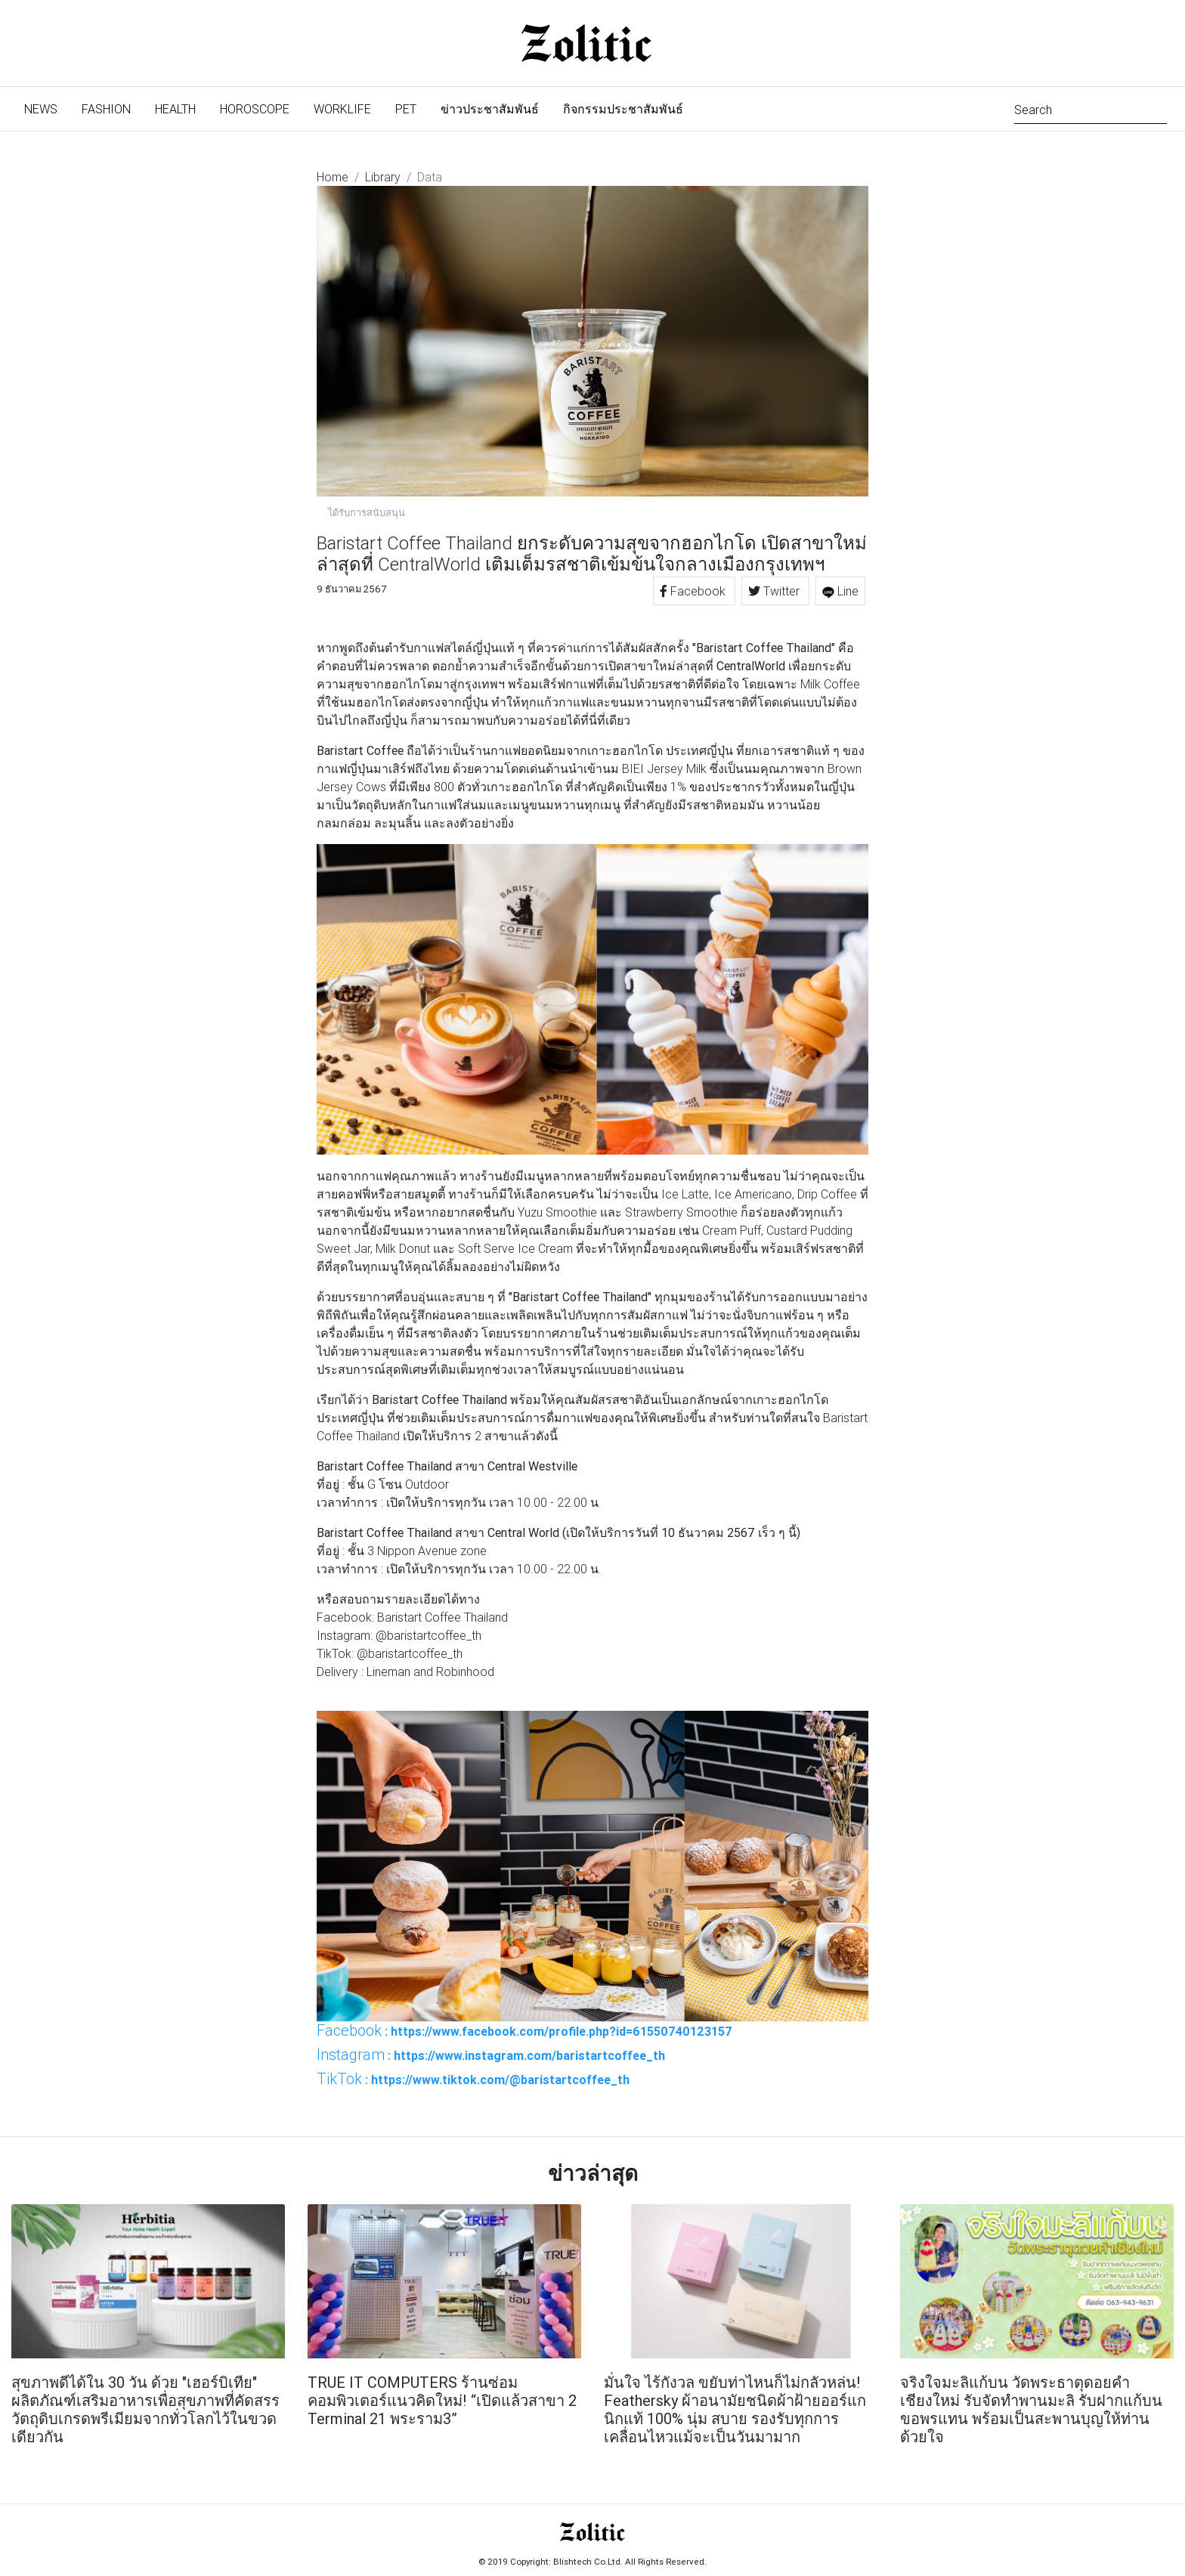 This screenshot has height=2576, width=1185. I want to click on Fashion, so click(106, 108).